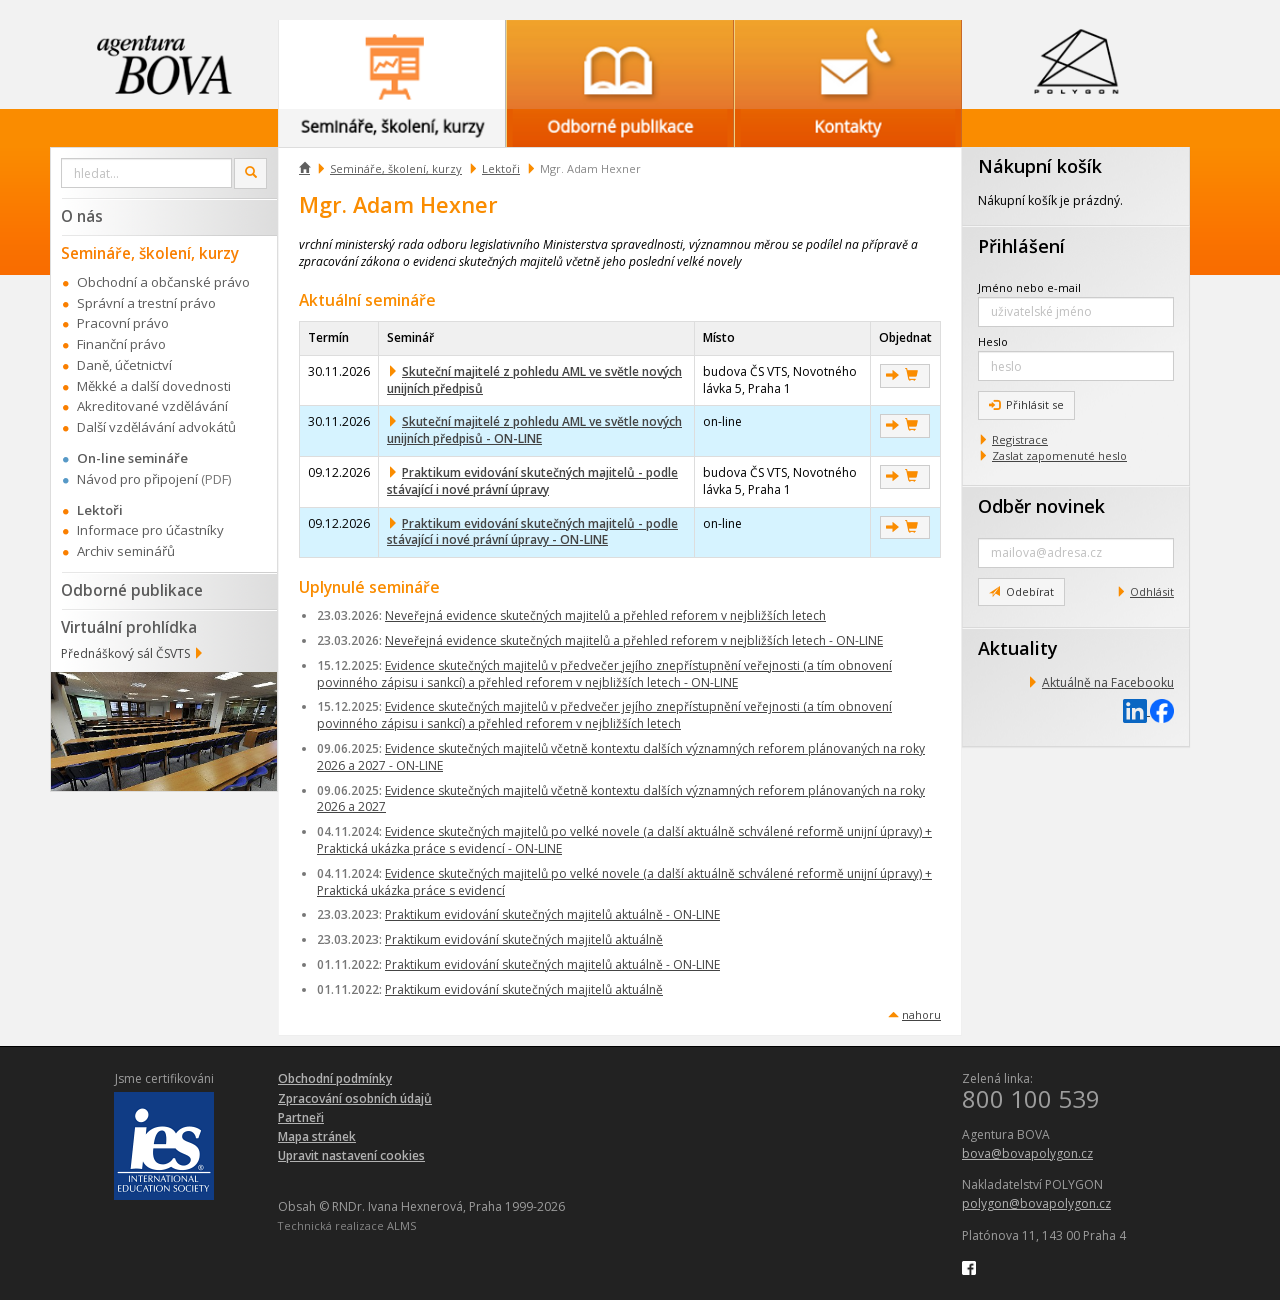  What do you see at coordinates (1027, 1153) in the screenshot?
I see `bova@bovapolygon.cz` at bounding box center [1027, 1153].